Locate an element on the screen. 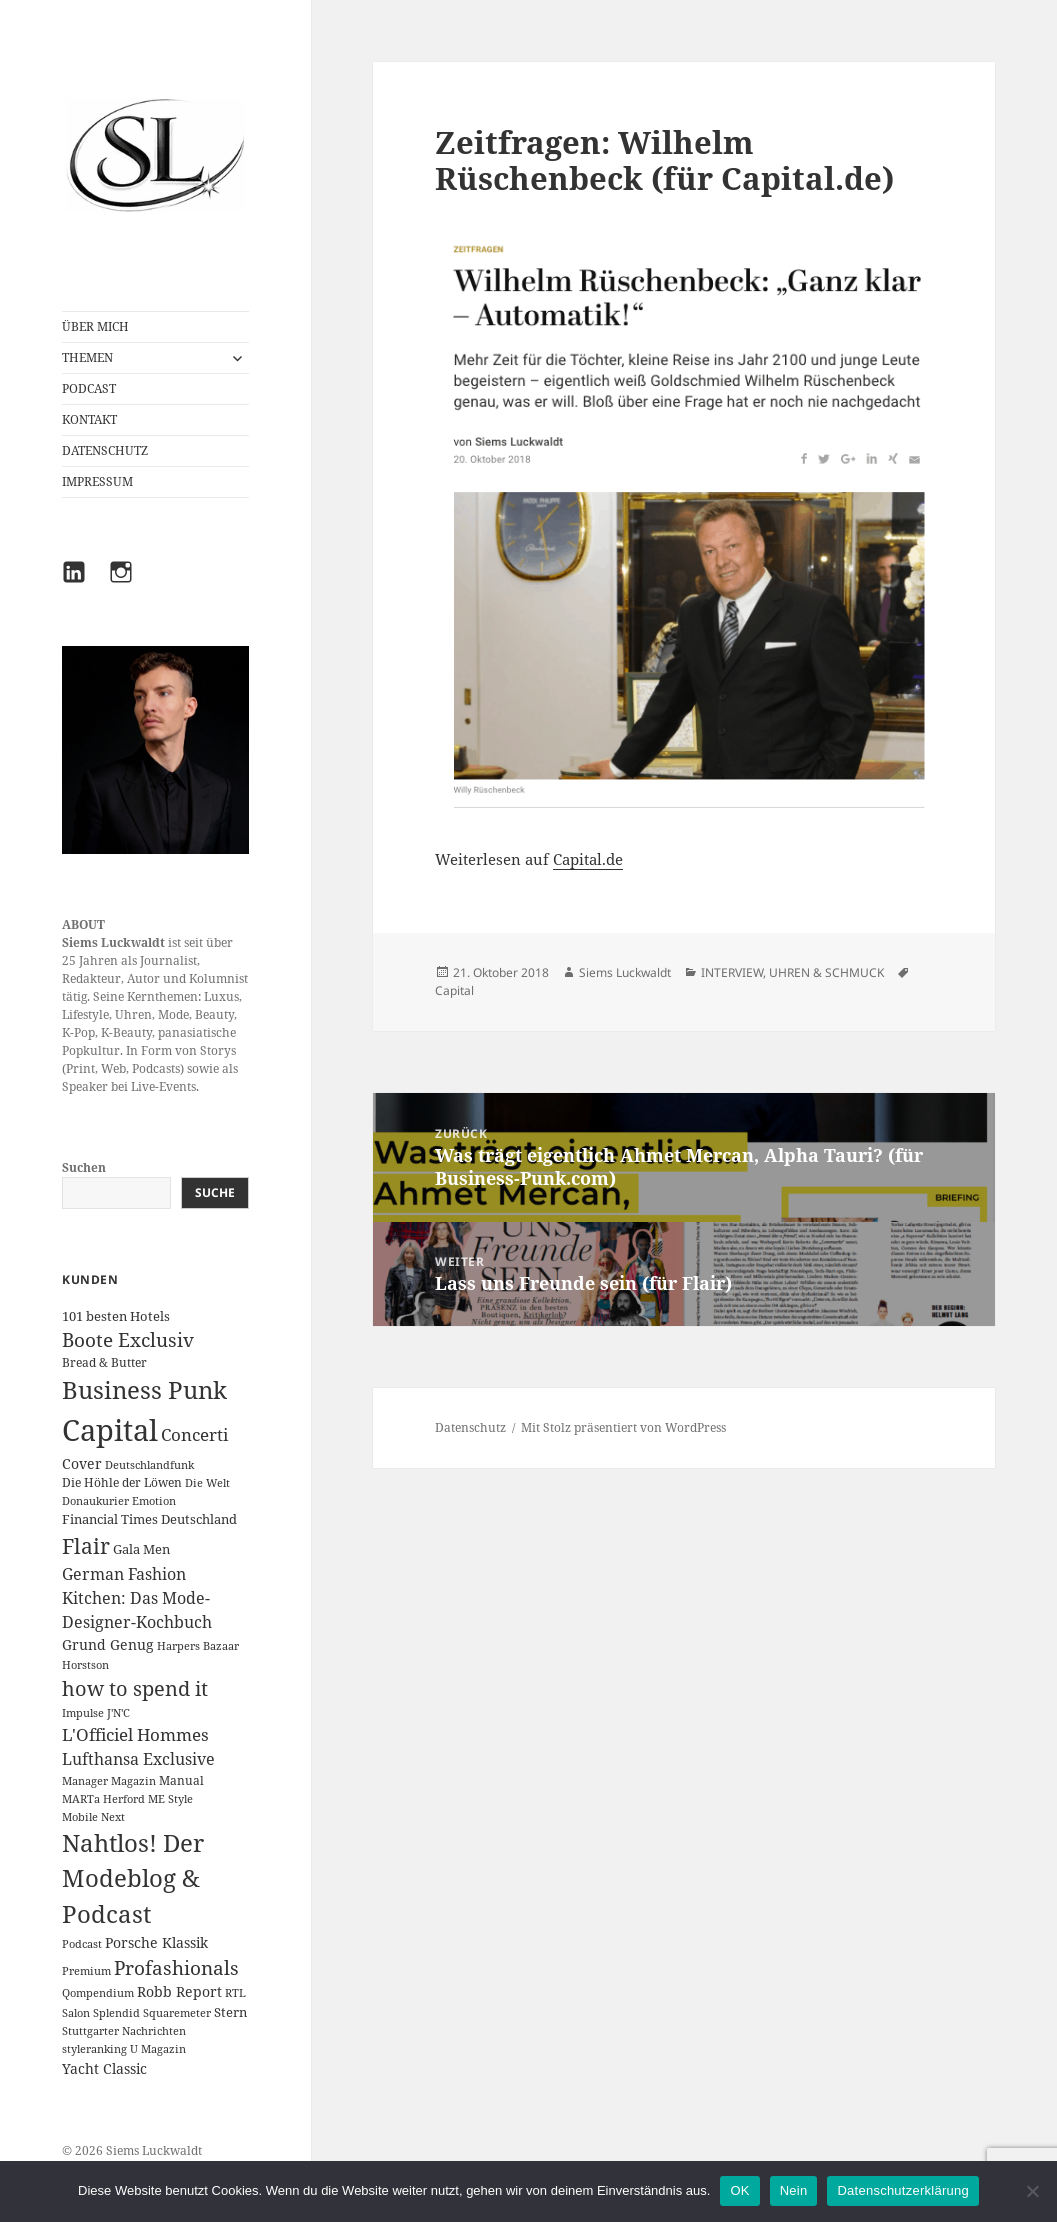 This screenshot has height=2222, width=1057. Horstson [Horstson (1 Eintrag)] is located at coordinates (85, 1665).